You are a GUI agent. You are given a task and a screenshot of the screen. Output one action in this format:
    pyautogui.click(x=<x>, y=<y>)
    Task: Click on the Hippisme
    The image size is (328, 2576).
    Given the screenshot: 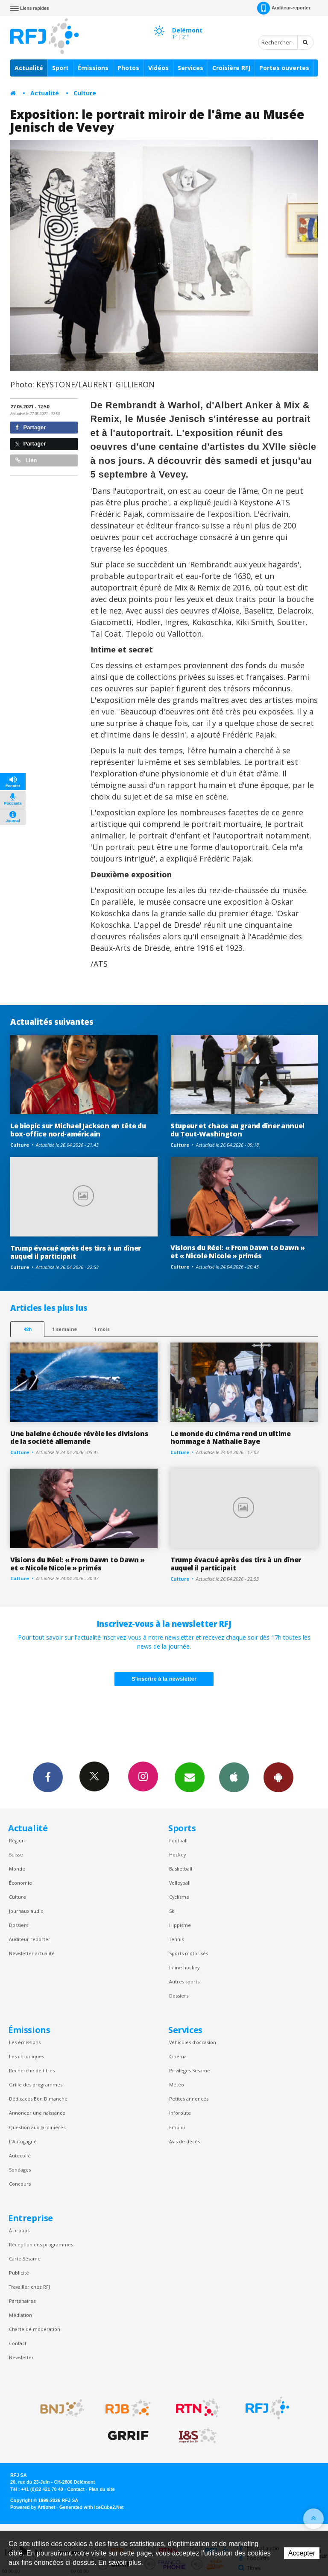 What is the action you would take?
    pyautogui.click(x=180, y=1925)
    